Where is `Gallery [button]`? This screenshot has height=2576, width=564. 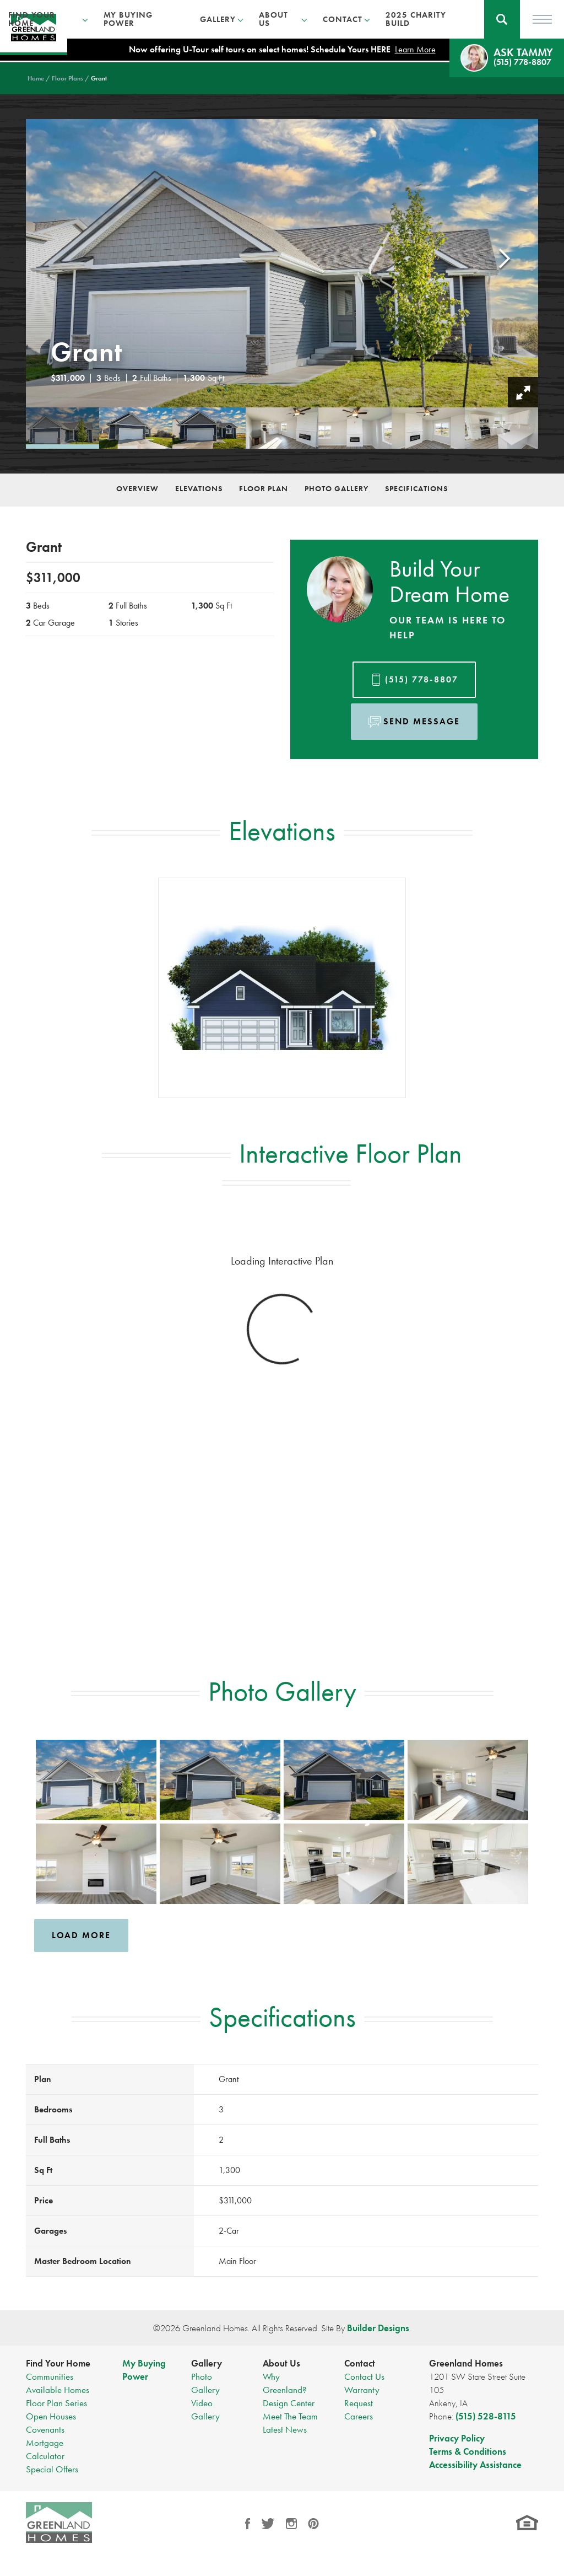 Gallery [button] is located at coordinates (218, 19).